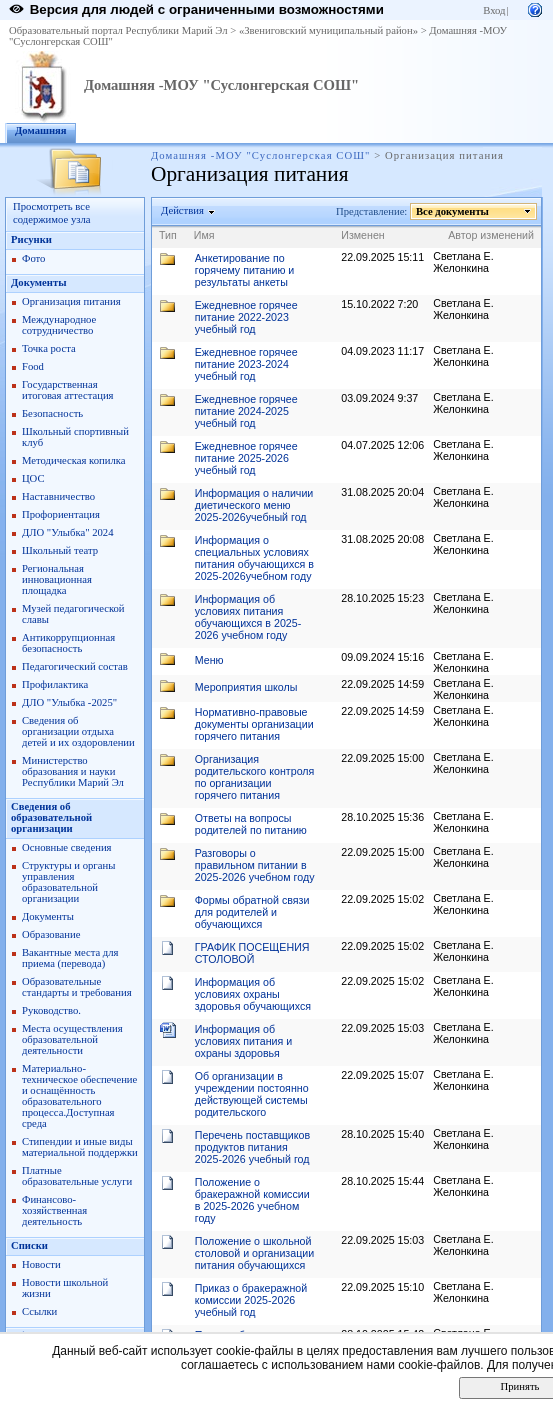 The width and height of the screenshot is (553, 1409). I want to click on Мероприятия школы, so click(246, 687).